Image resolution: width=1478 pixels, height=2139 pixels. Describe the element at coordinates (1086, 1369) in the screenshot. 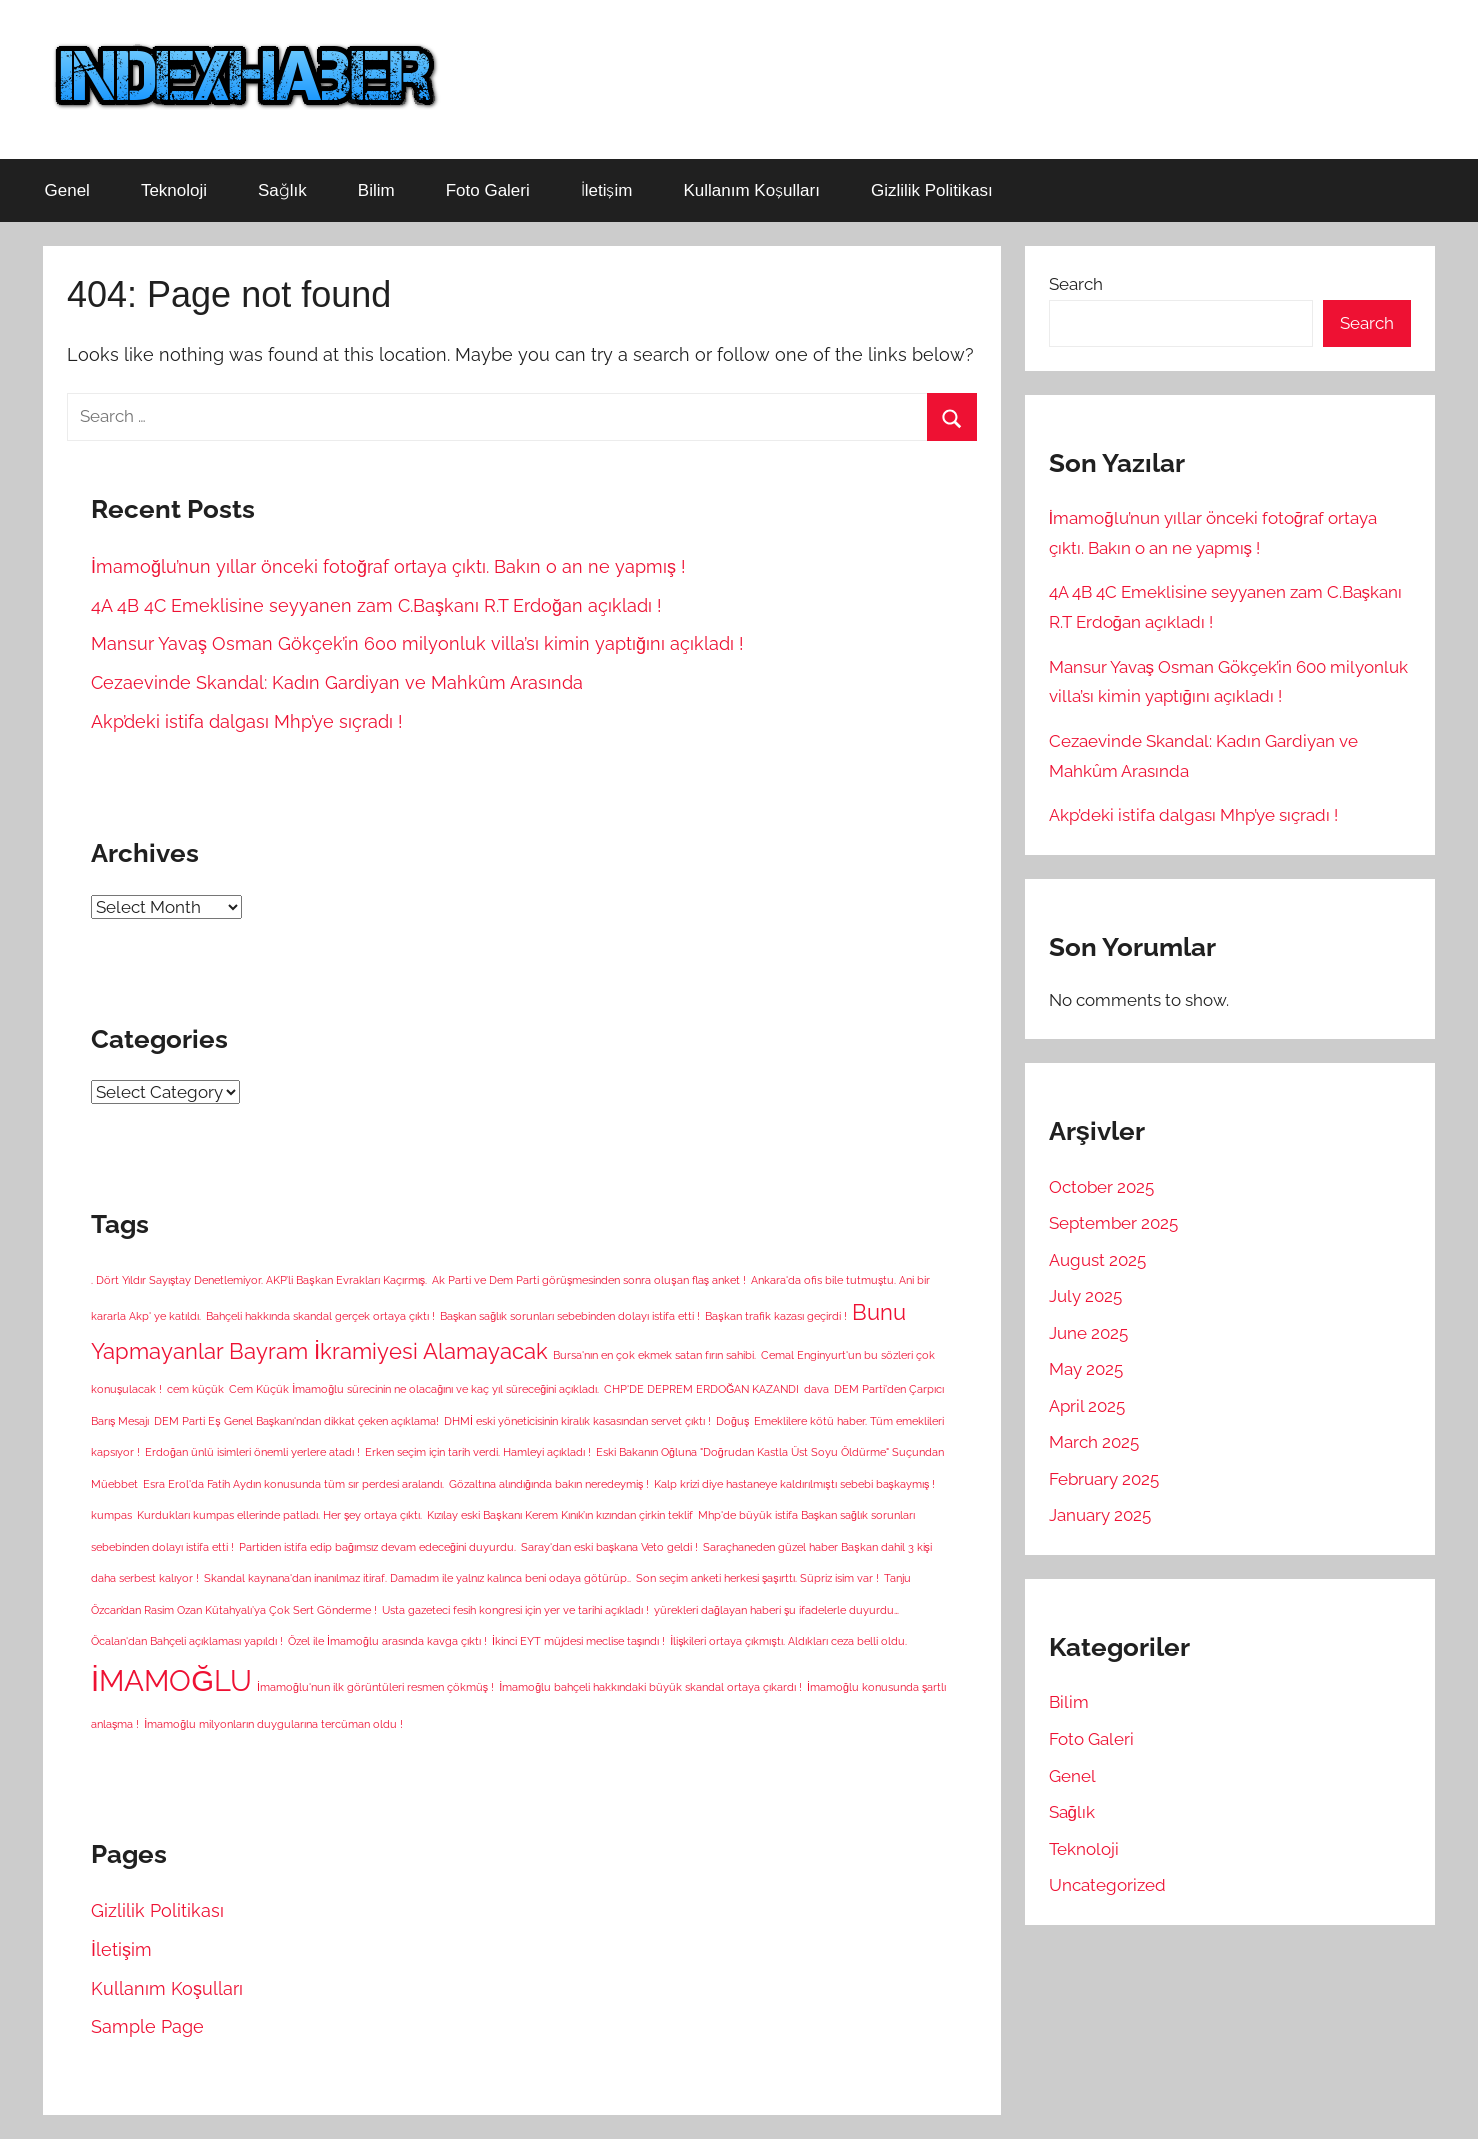

I see `May 2025` at that location.